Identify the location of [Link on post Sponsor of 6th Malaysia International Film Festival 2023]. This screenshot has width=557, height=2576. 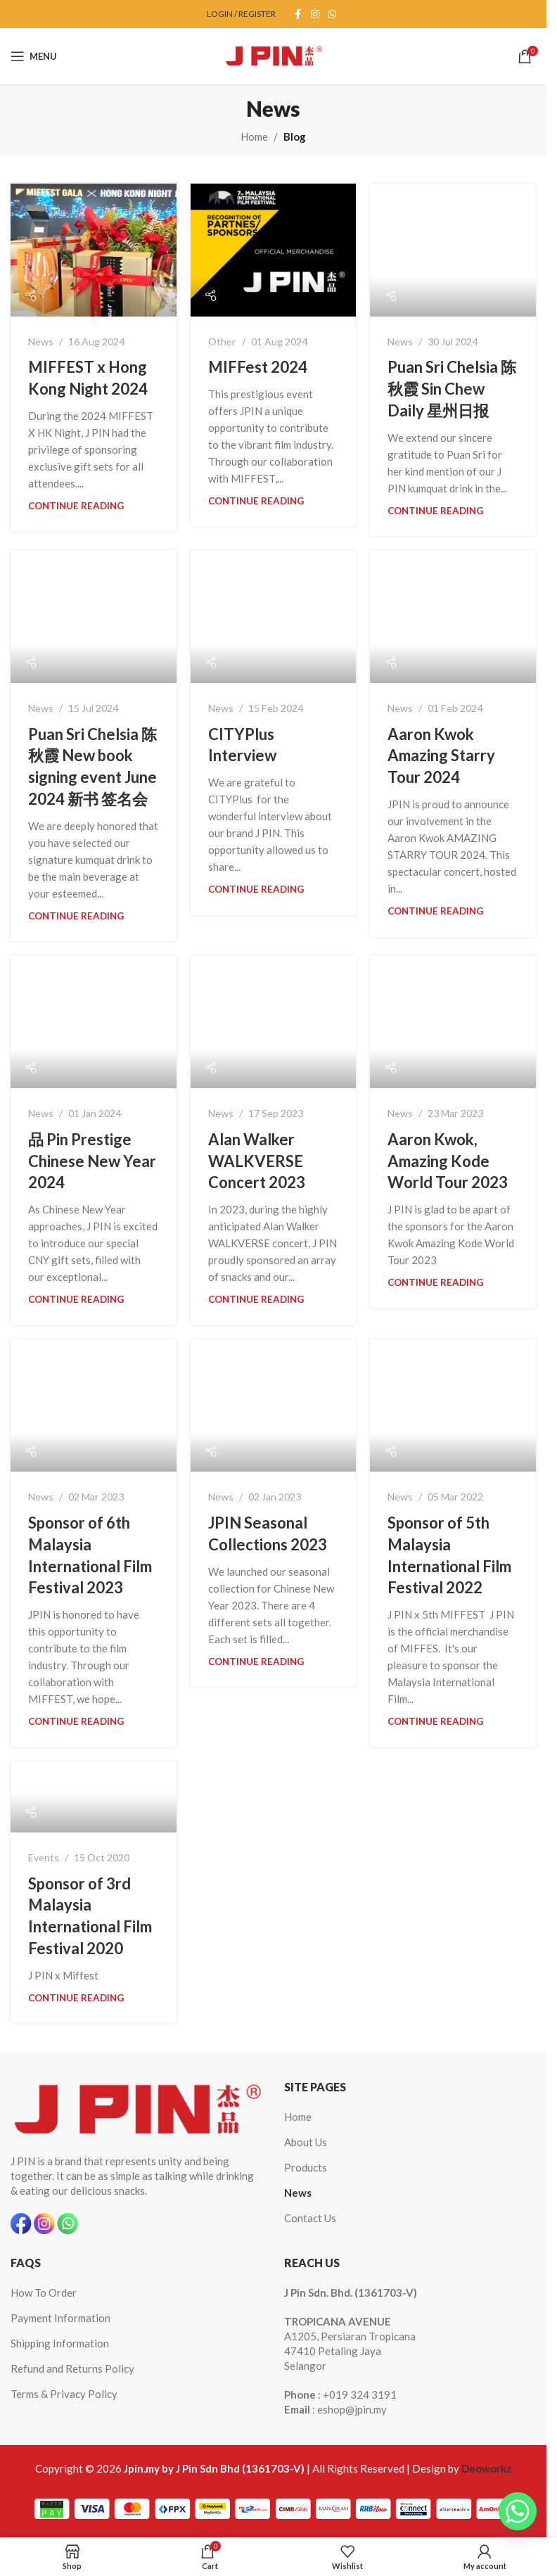
(94, 1405).